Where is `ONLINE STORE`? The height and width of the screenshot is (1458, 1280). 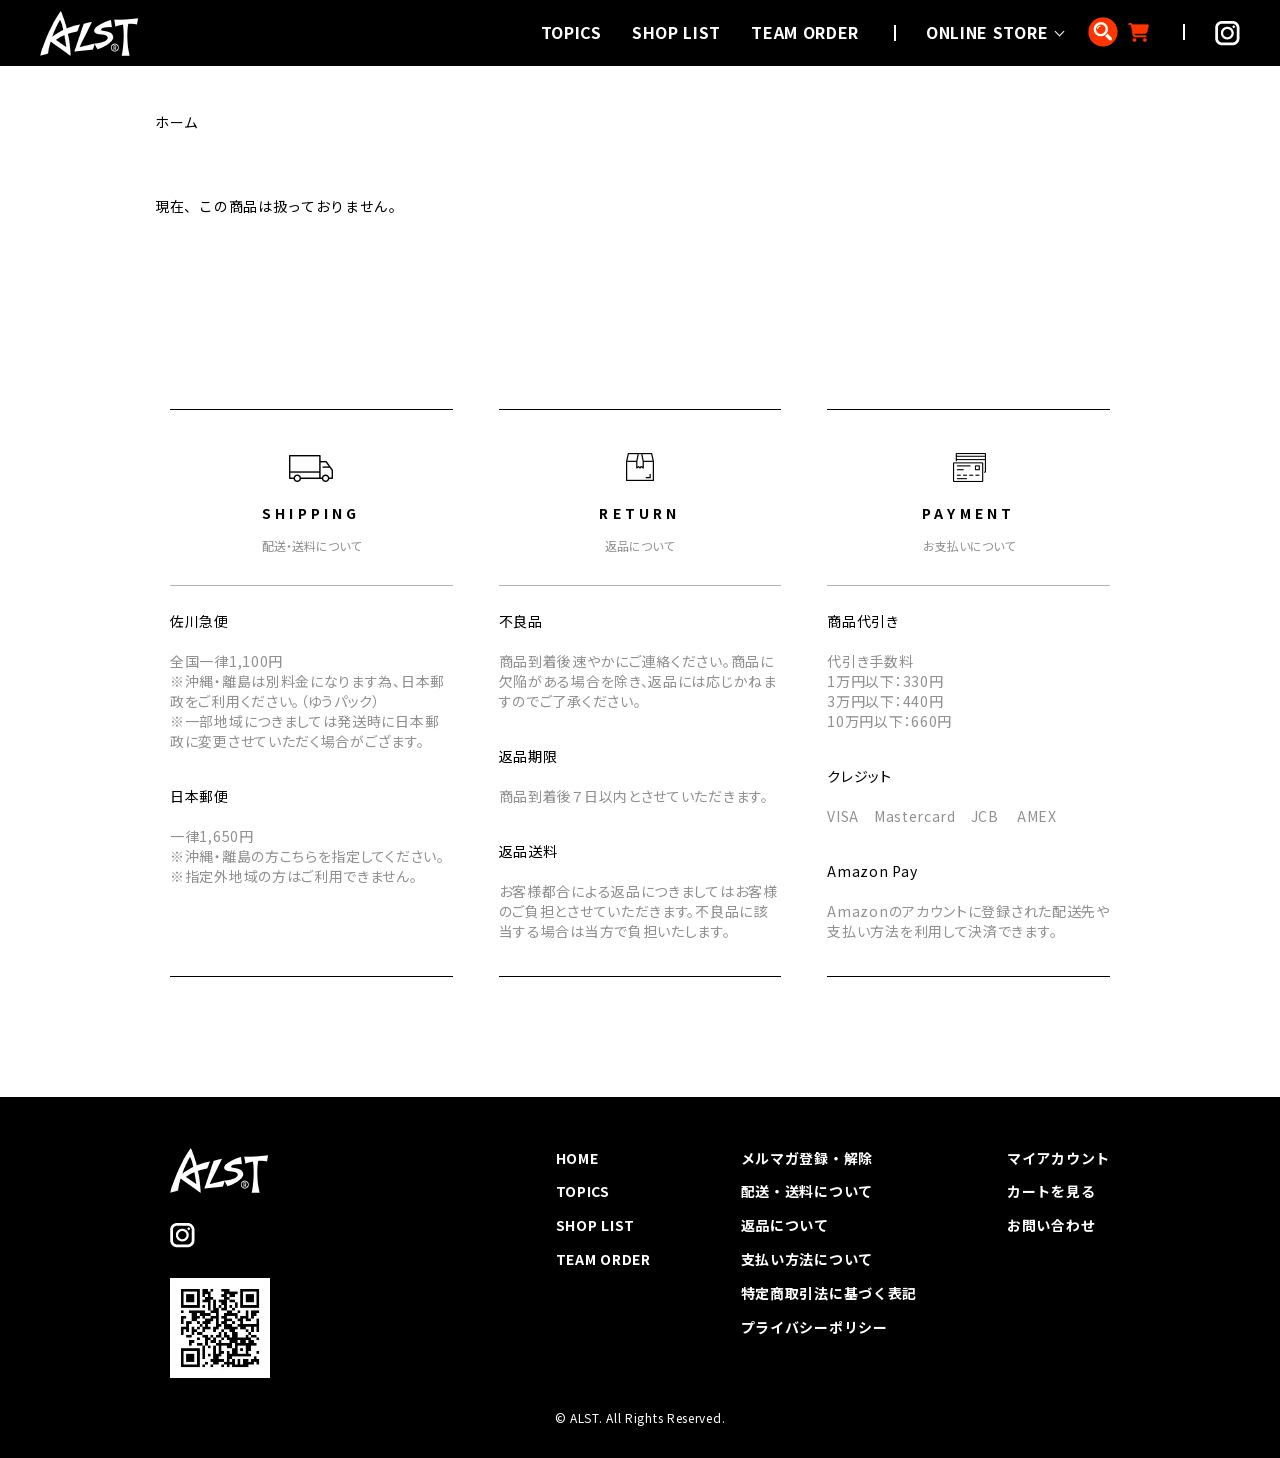 ONLINE STORE is located at coordinates (987, 32).